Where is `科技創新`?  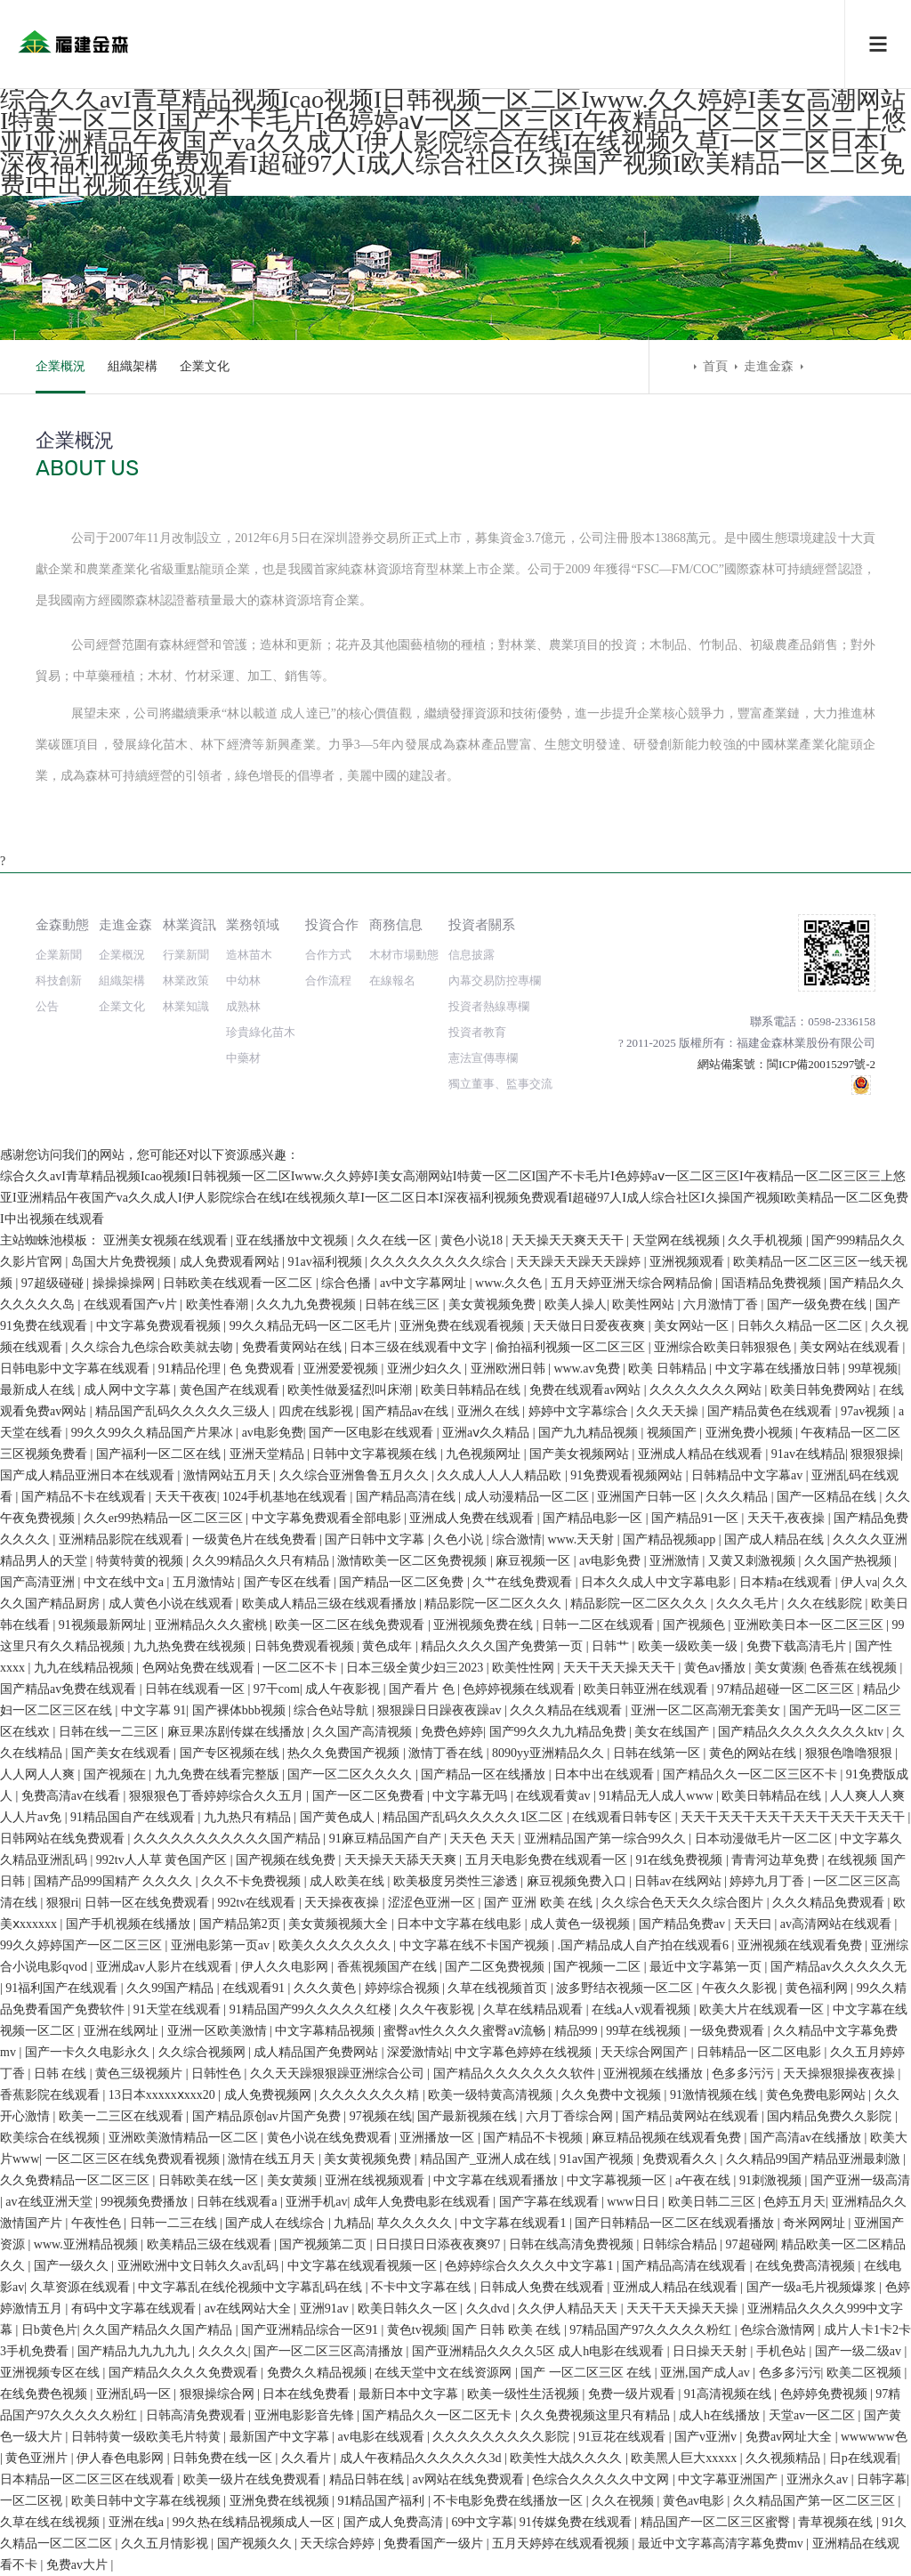
科技創新 is located at coordinates (59, 980).